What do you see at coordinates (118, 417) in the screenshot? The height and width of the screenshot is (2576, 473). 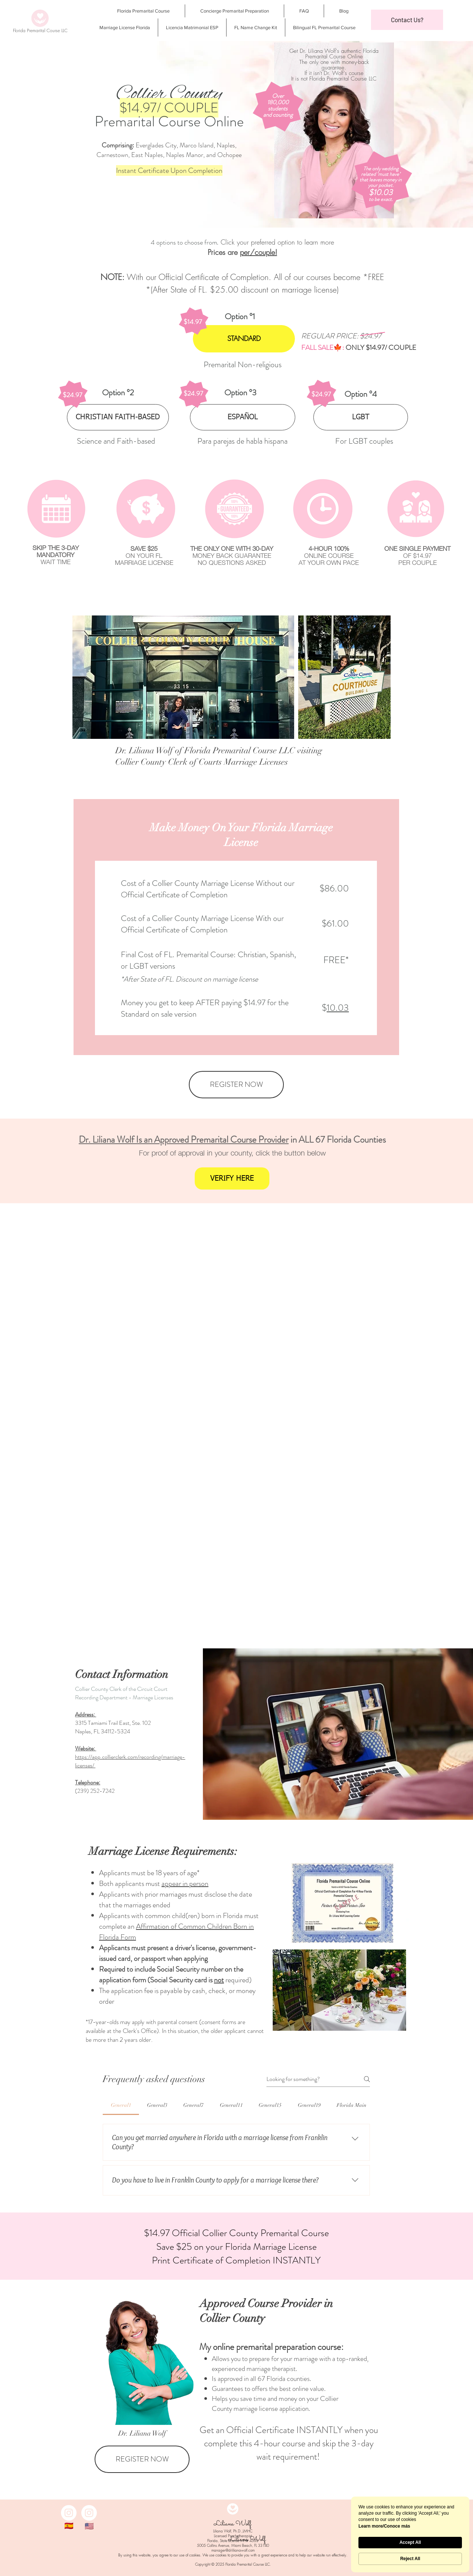 I see `[CHRISTIAN FAITH-BASED]` at bounding box center [118, 417].